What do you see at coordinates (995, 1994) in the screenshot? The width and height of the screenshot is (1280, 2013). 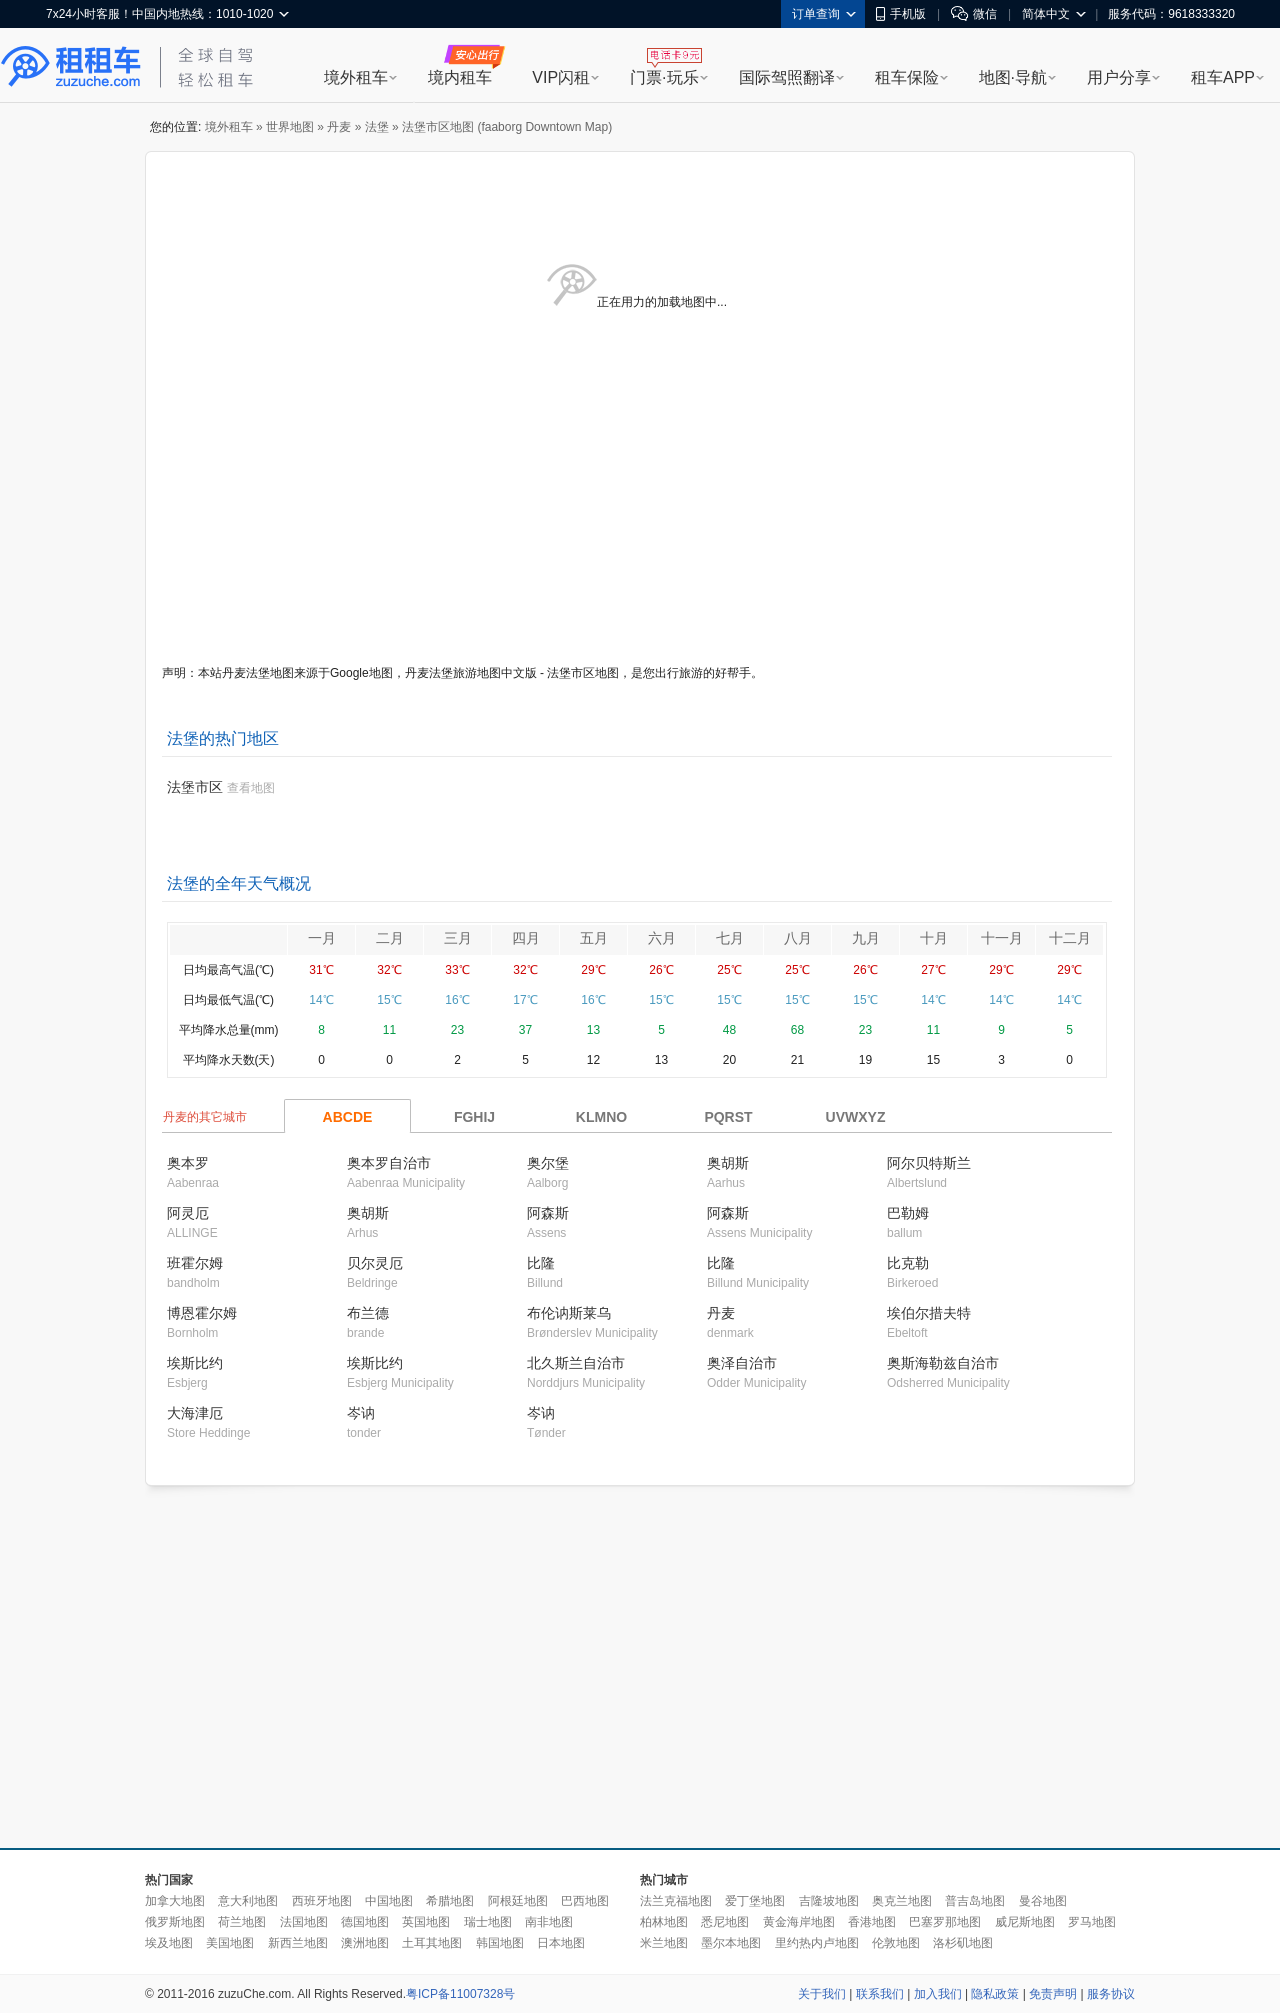 I see `隐私政策` at bounding box center [995, 1994].